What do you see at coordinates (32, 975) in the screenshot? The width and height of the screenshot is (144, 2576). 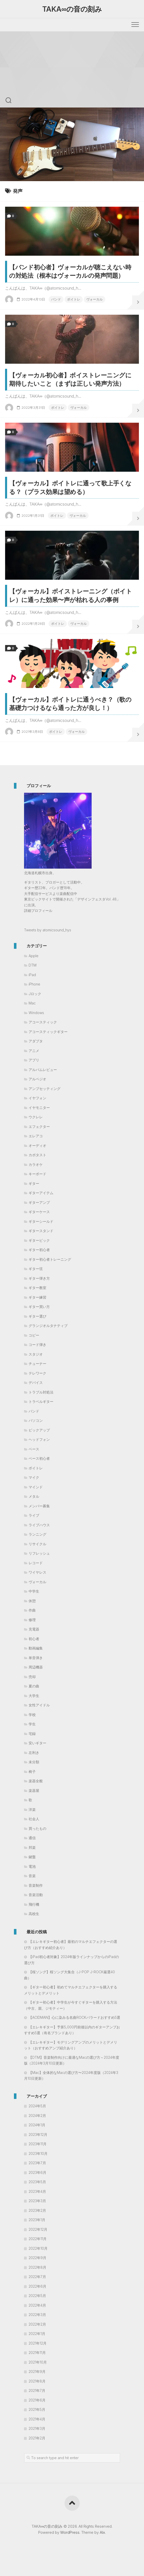 I see `iPad` at bounding box center [32, 975].